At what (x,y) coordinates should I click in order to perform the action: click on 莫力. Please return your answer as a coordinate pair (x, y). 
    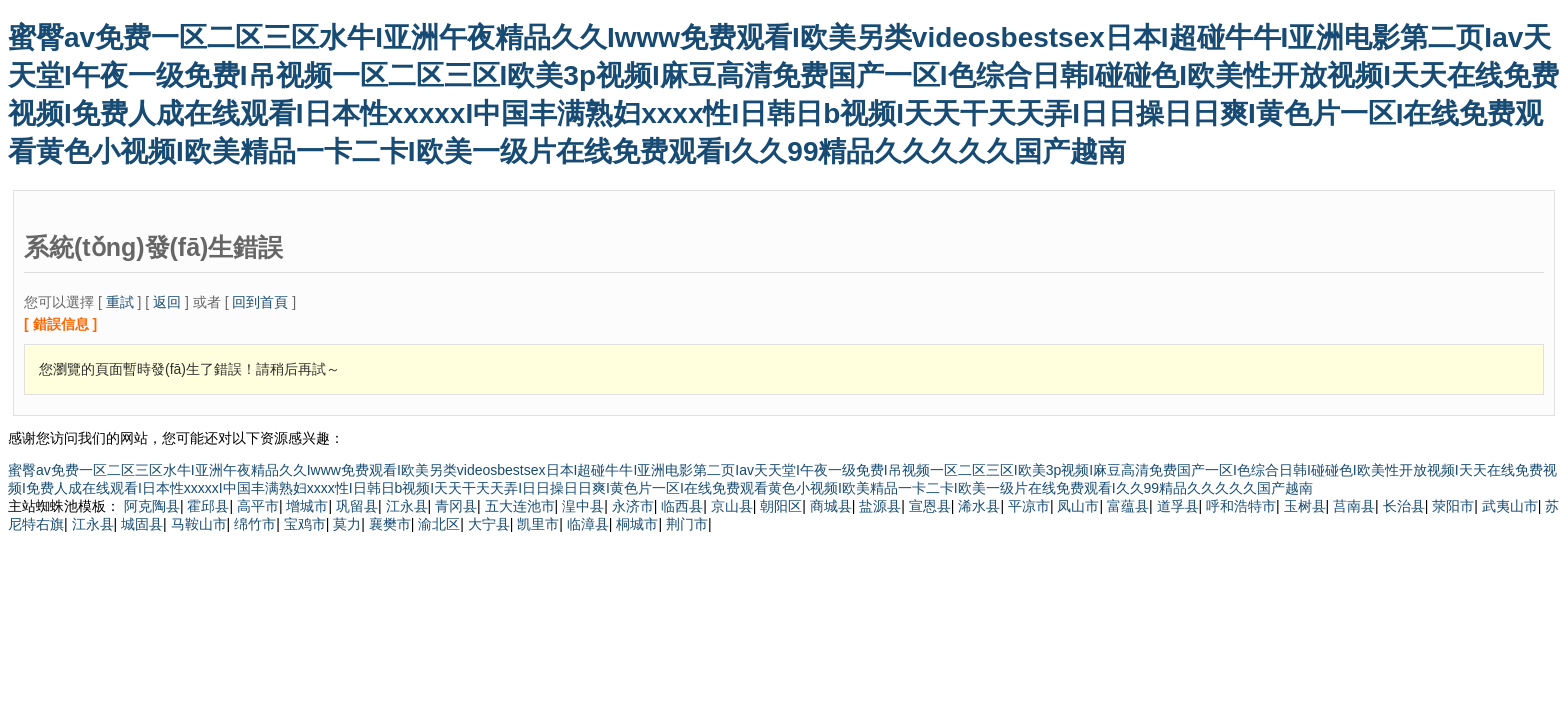
    Looking at the image, I should click on (347, 524).